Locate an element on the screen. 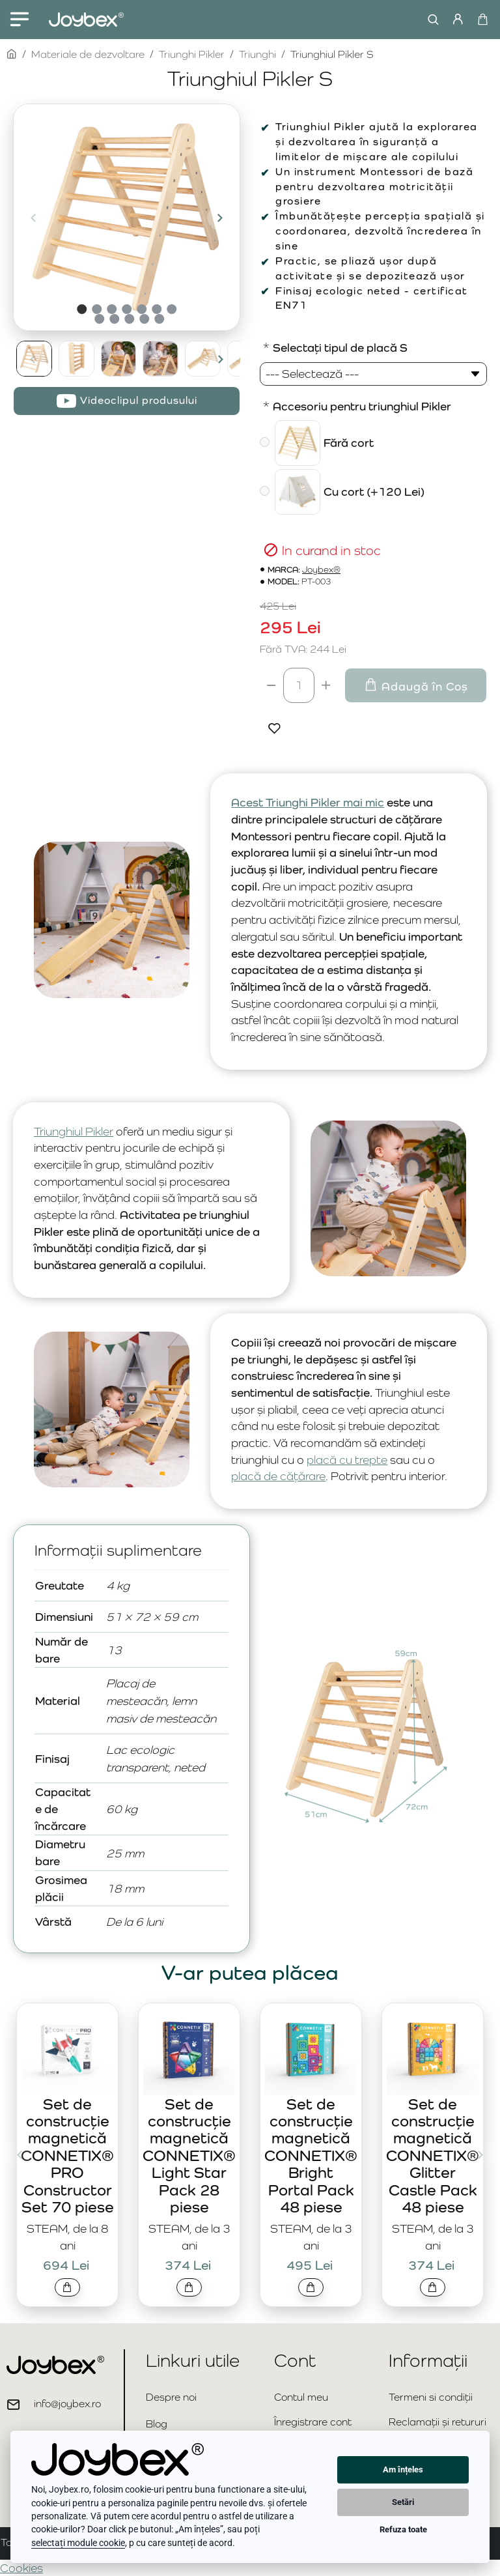  Joybex® is located at coordinates (321, 569).